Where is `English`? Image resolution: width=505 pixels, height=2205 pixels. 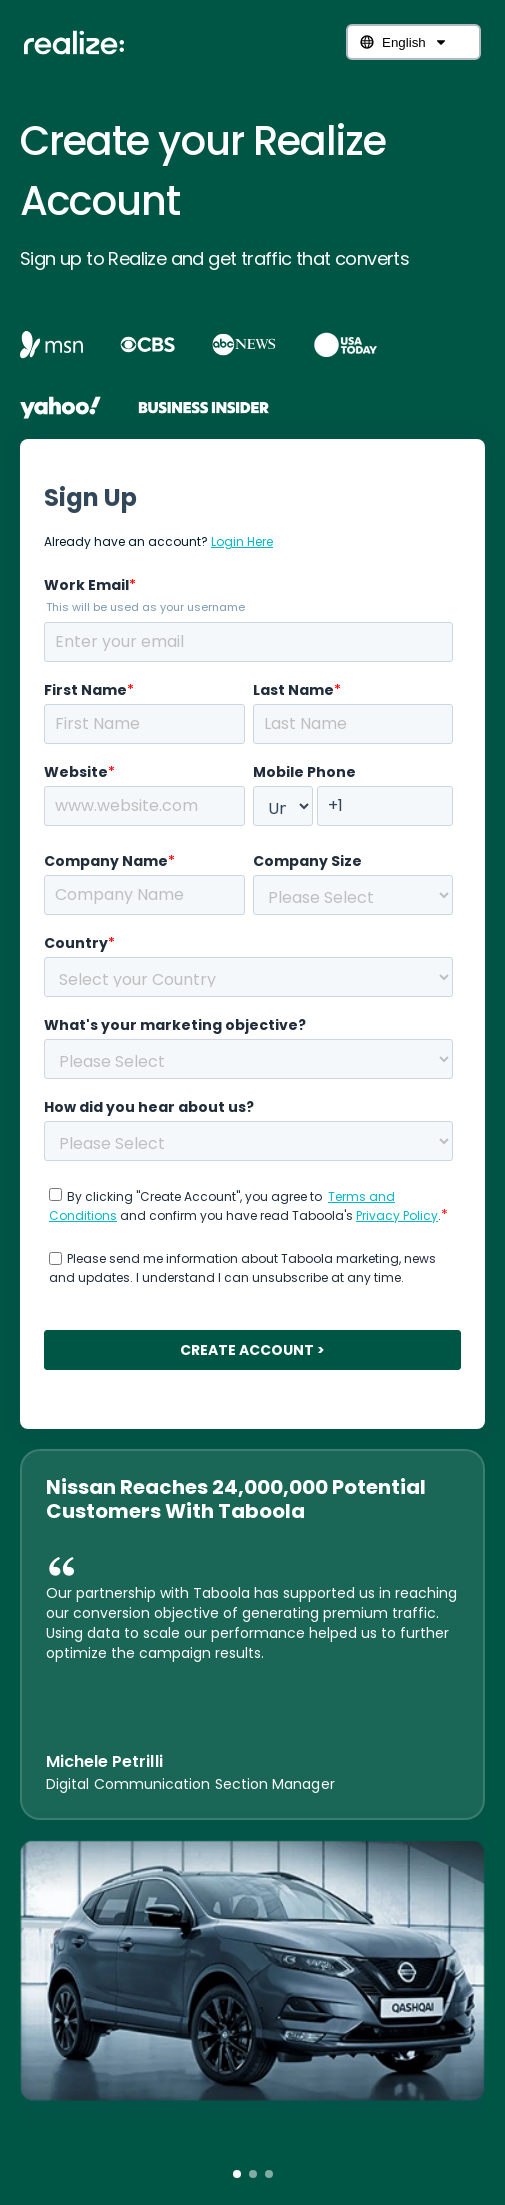 English is located at coordinates (404, 42).